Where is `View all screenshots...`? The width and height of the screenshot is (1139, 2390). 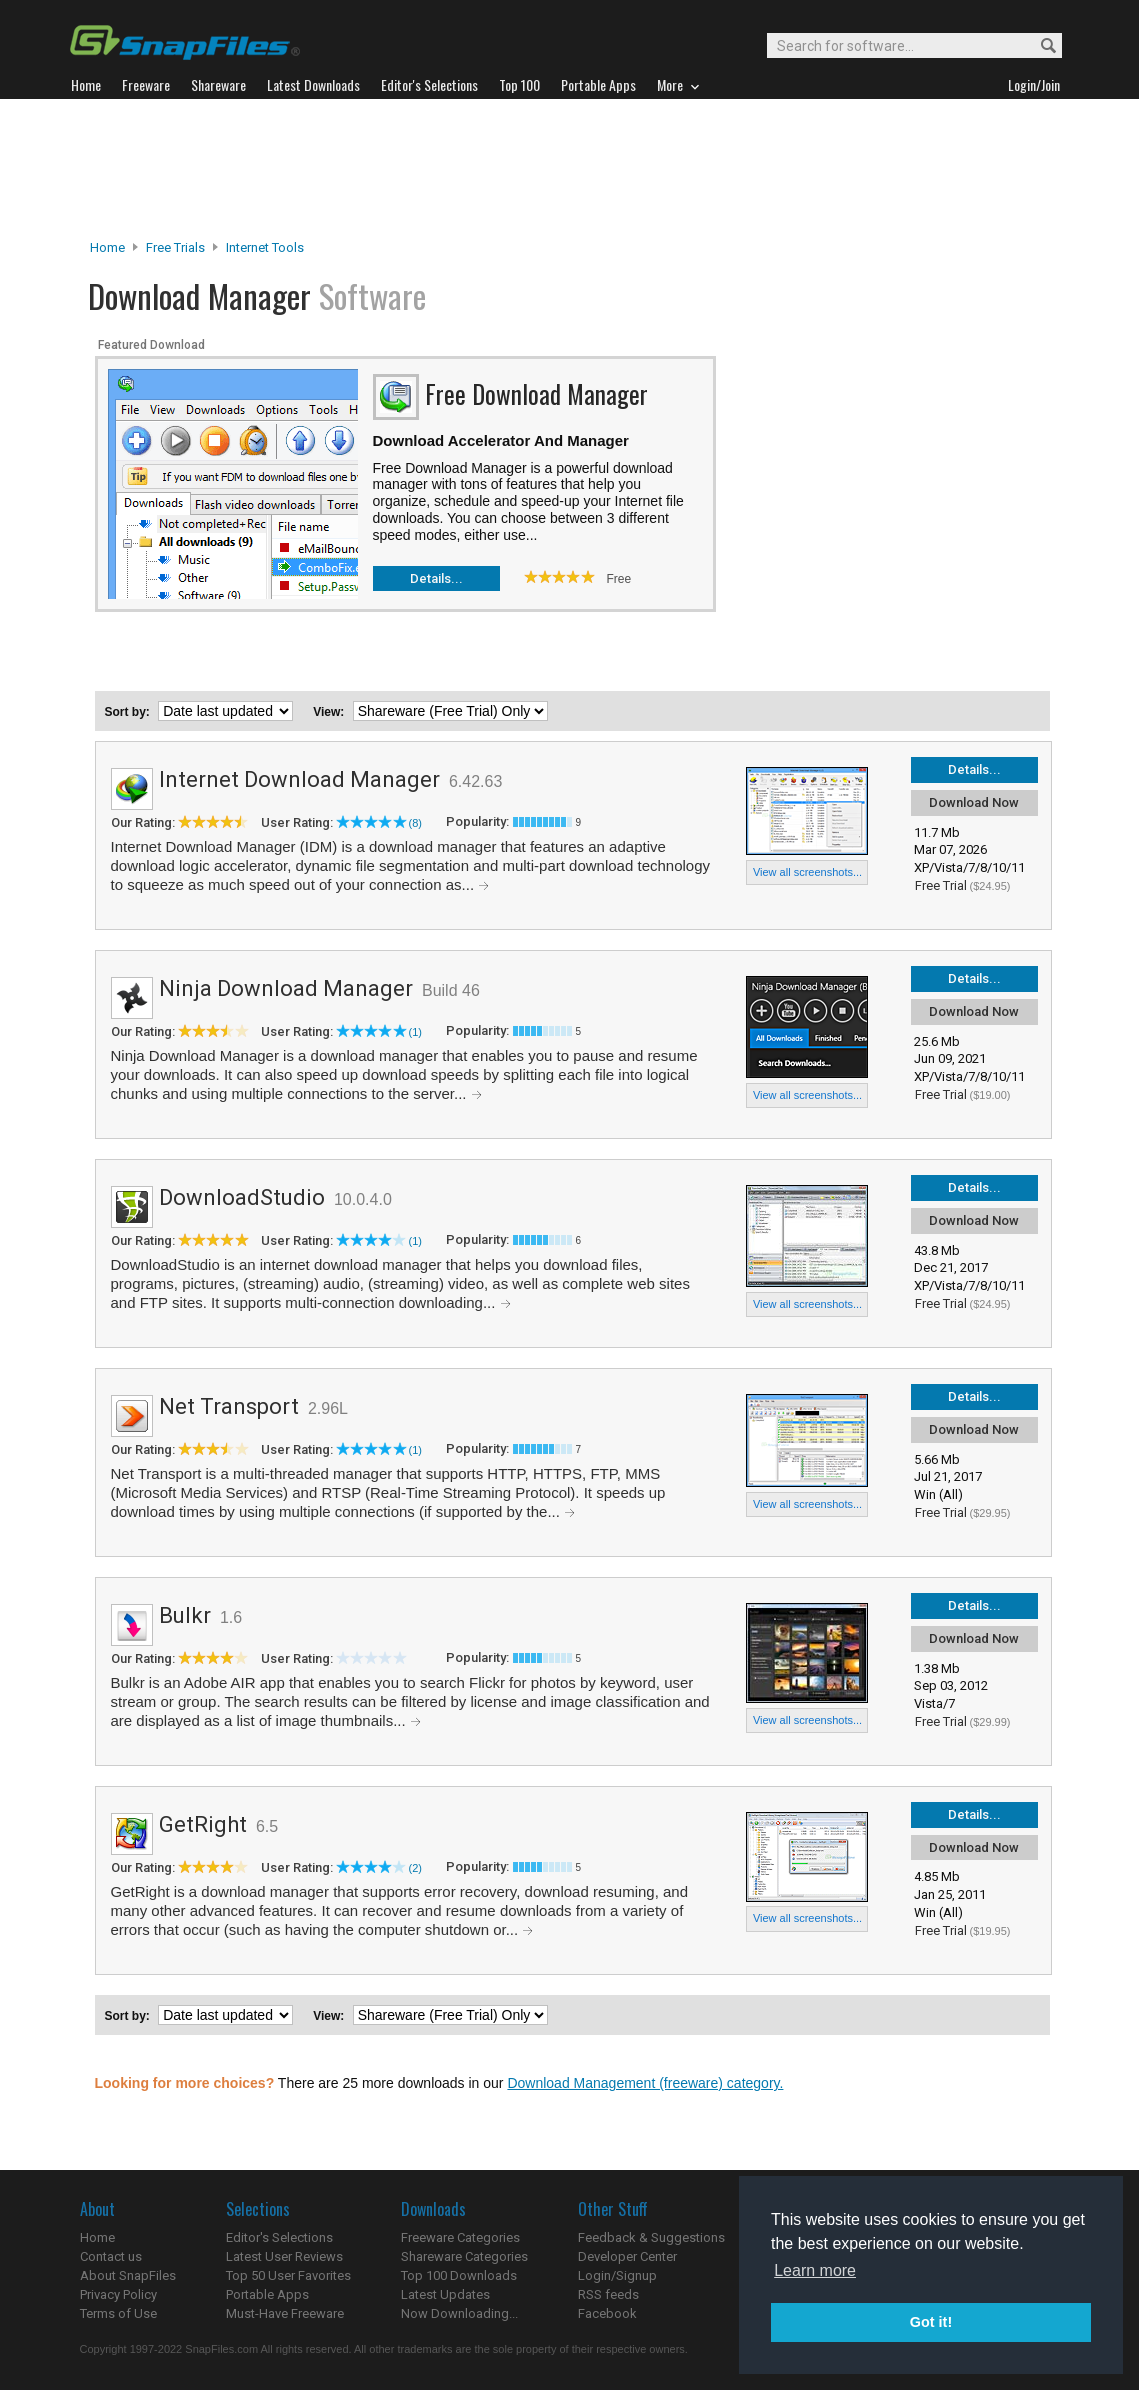
View all screenshots... is located at coordinates (807, 872).